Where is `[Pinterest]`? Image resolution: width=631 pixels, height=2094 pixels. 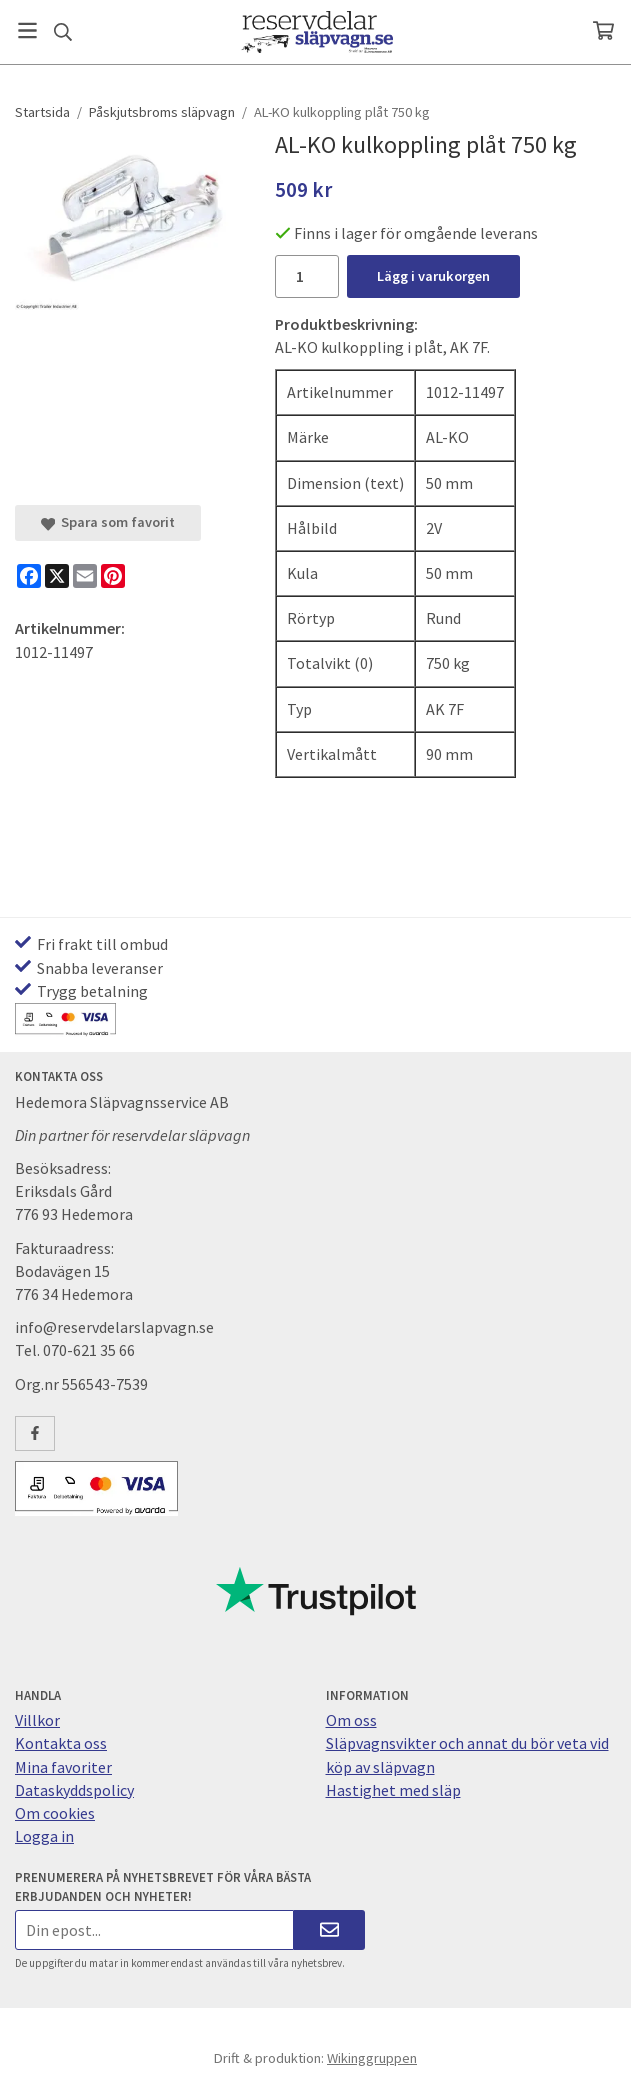
[Pinterest] is located at coordinates (113, 576).